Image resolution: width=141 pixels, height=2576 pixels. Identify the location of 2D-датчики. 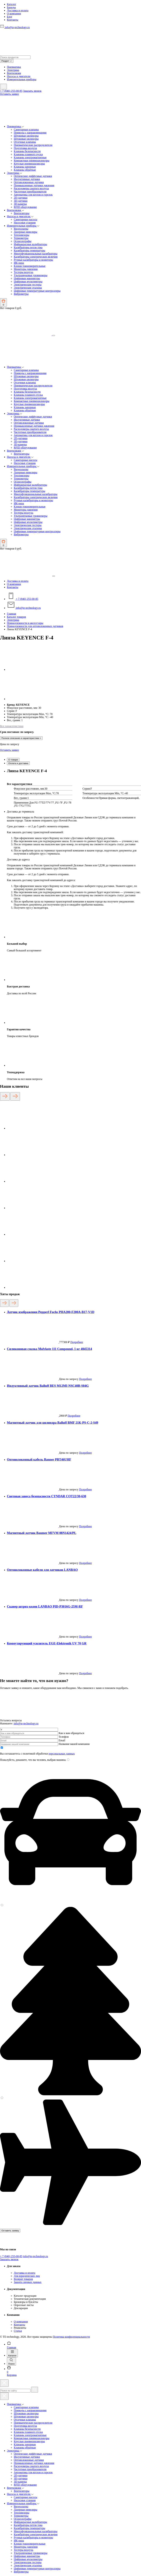
(21, 197).